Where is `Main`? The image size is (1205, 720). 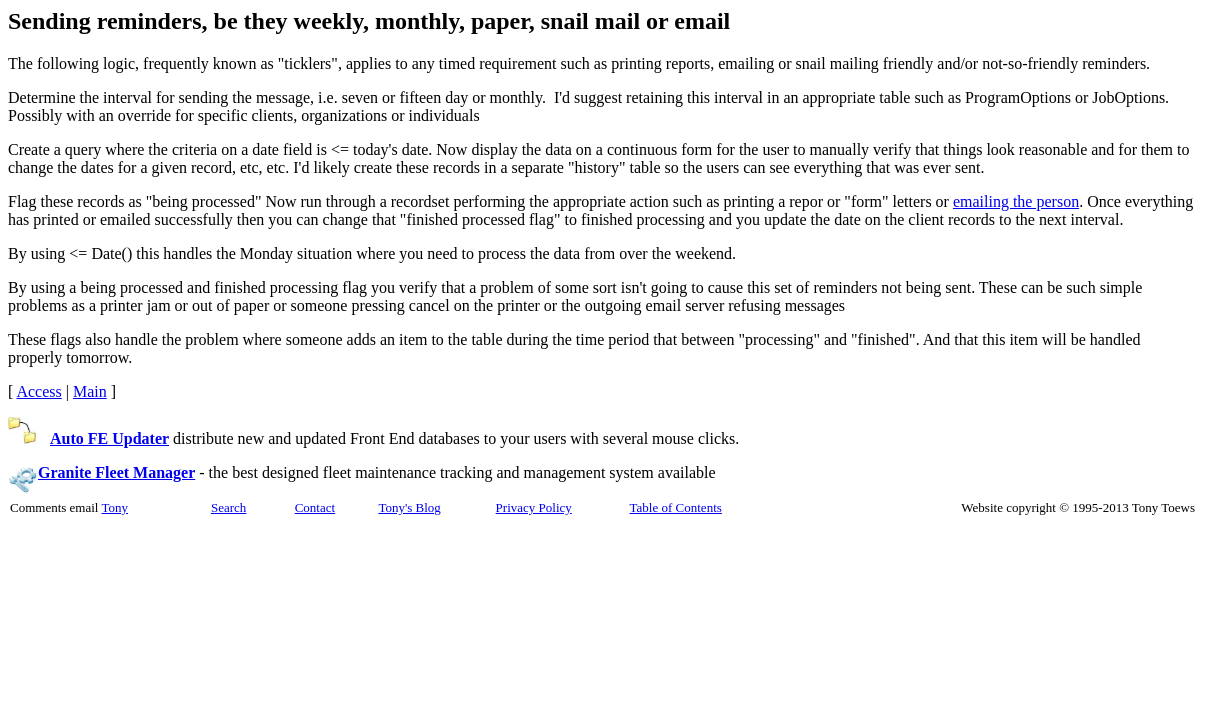
Main is located at coordinates (90, 391).